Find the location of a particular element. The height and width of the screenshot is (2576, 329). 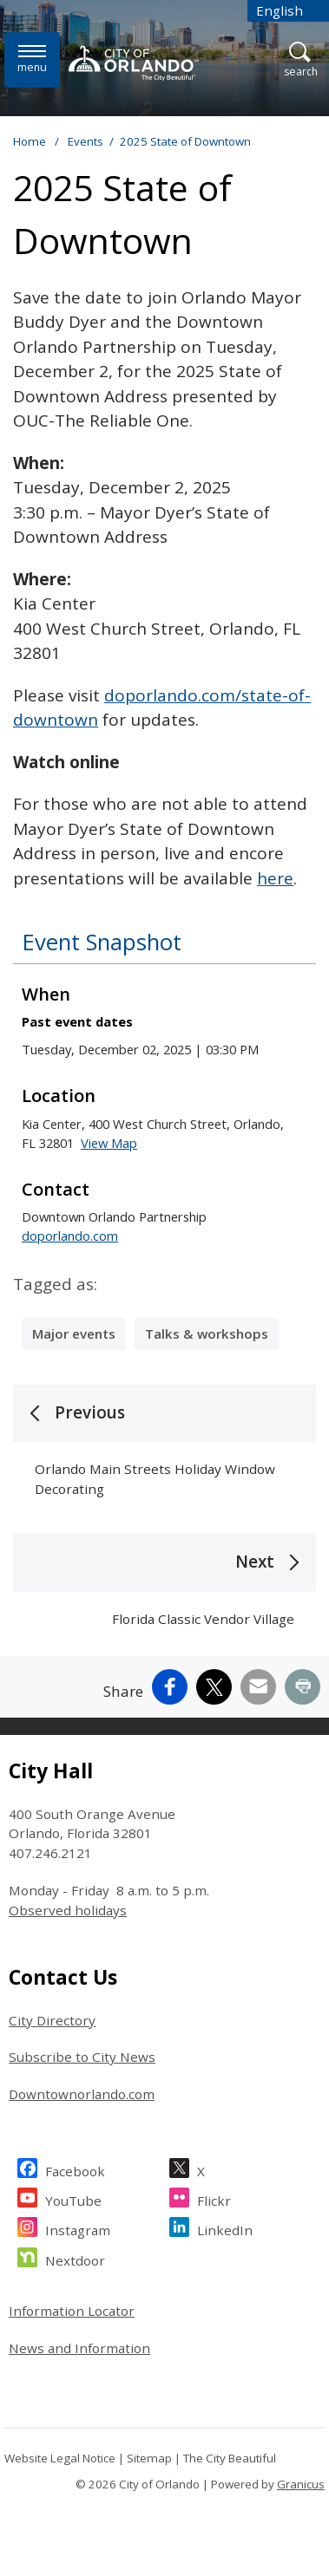

[Open side Menu] is located at coordinates (32, 59).